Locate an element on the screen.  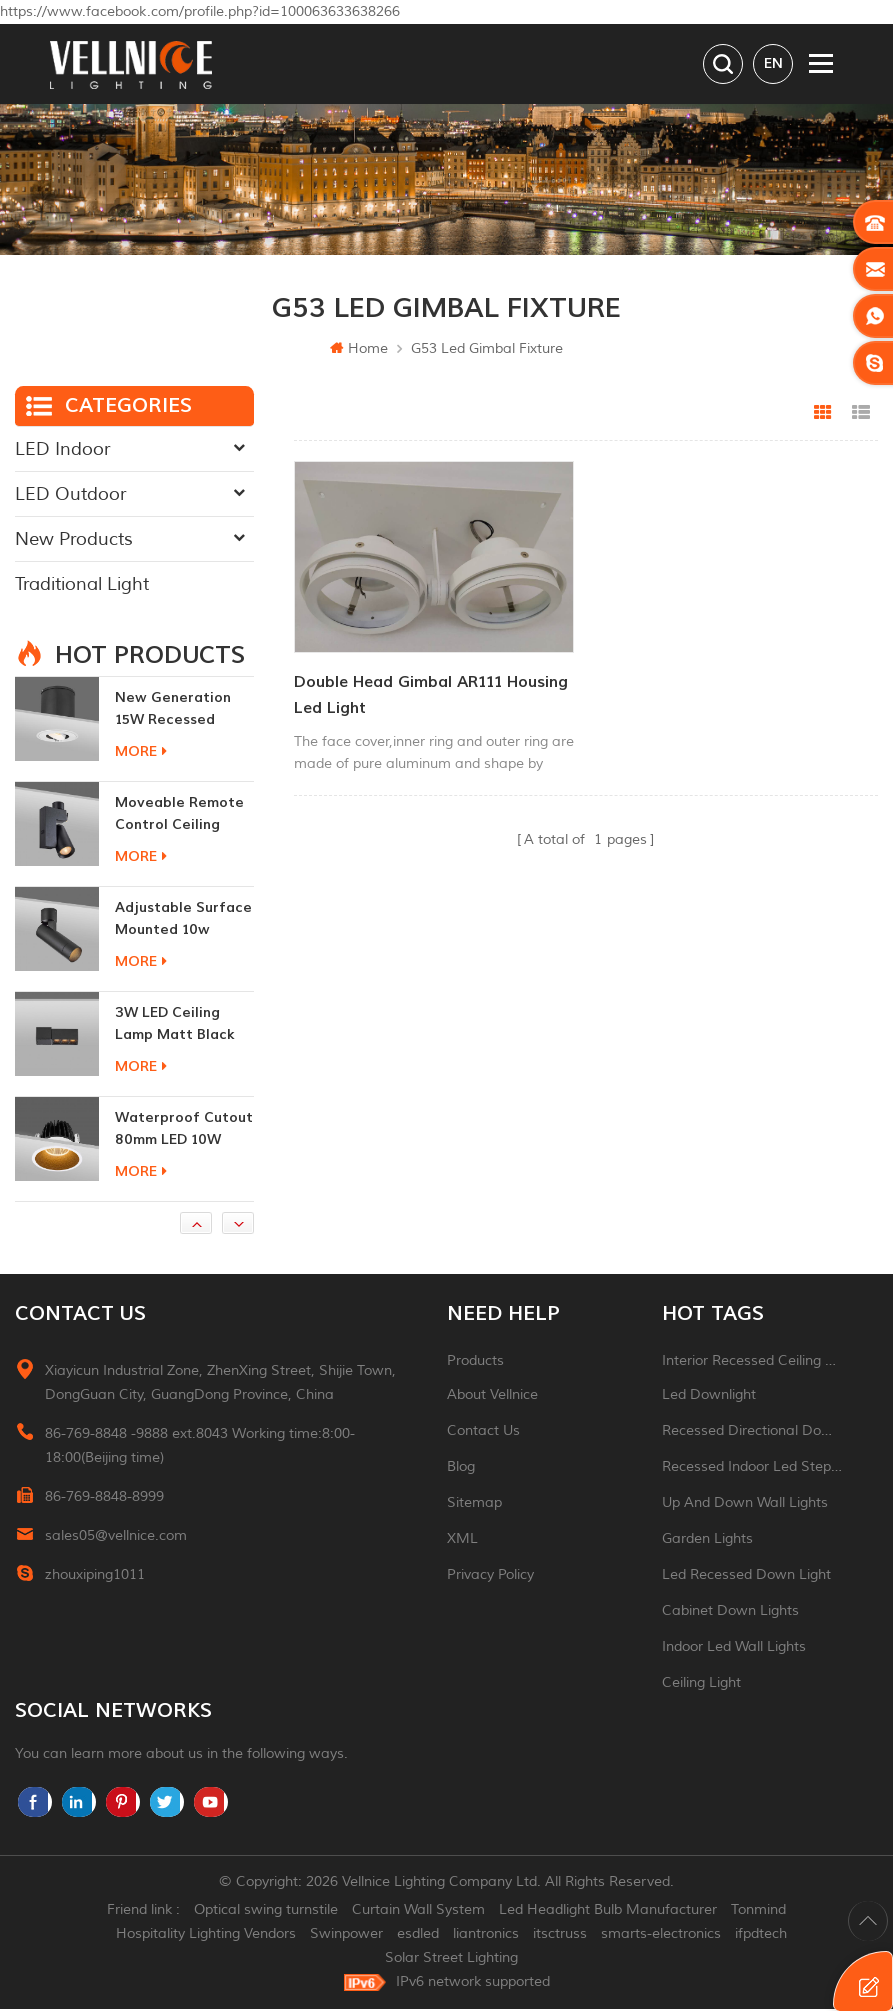
liantronics is located at coordinates (486, 1935).